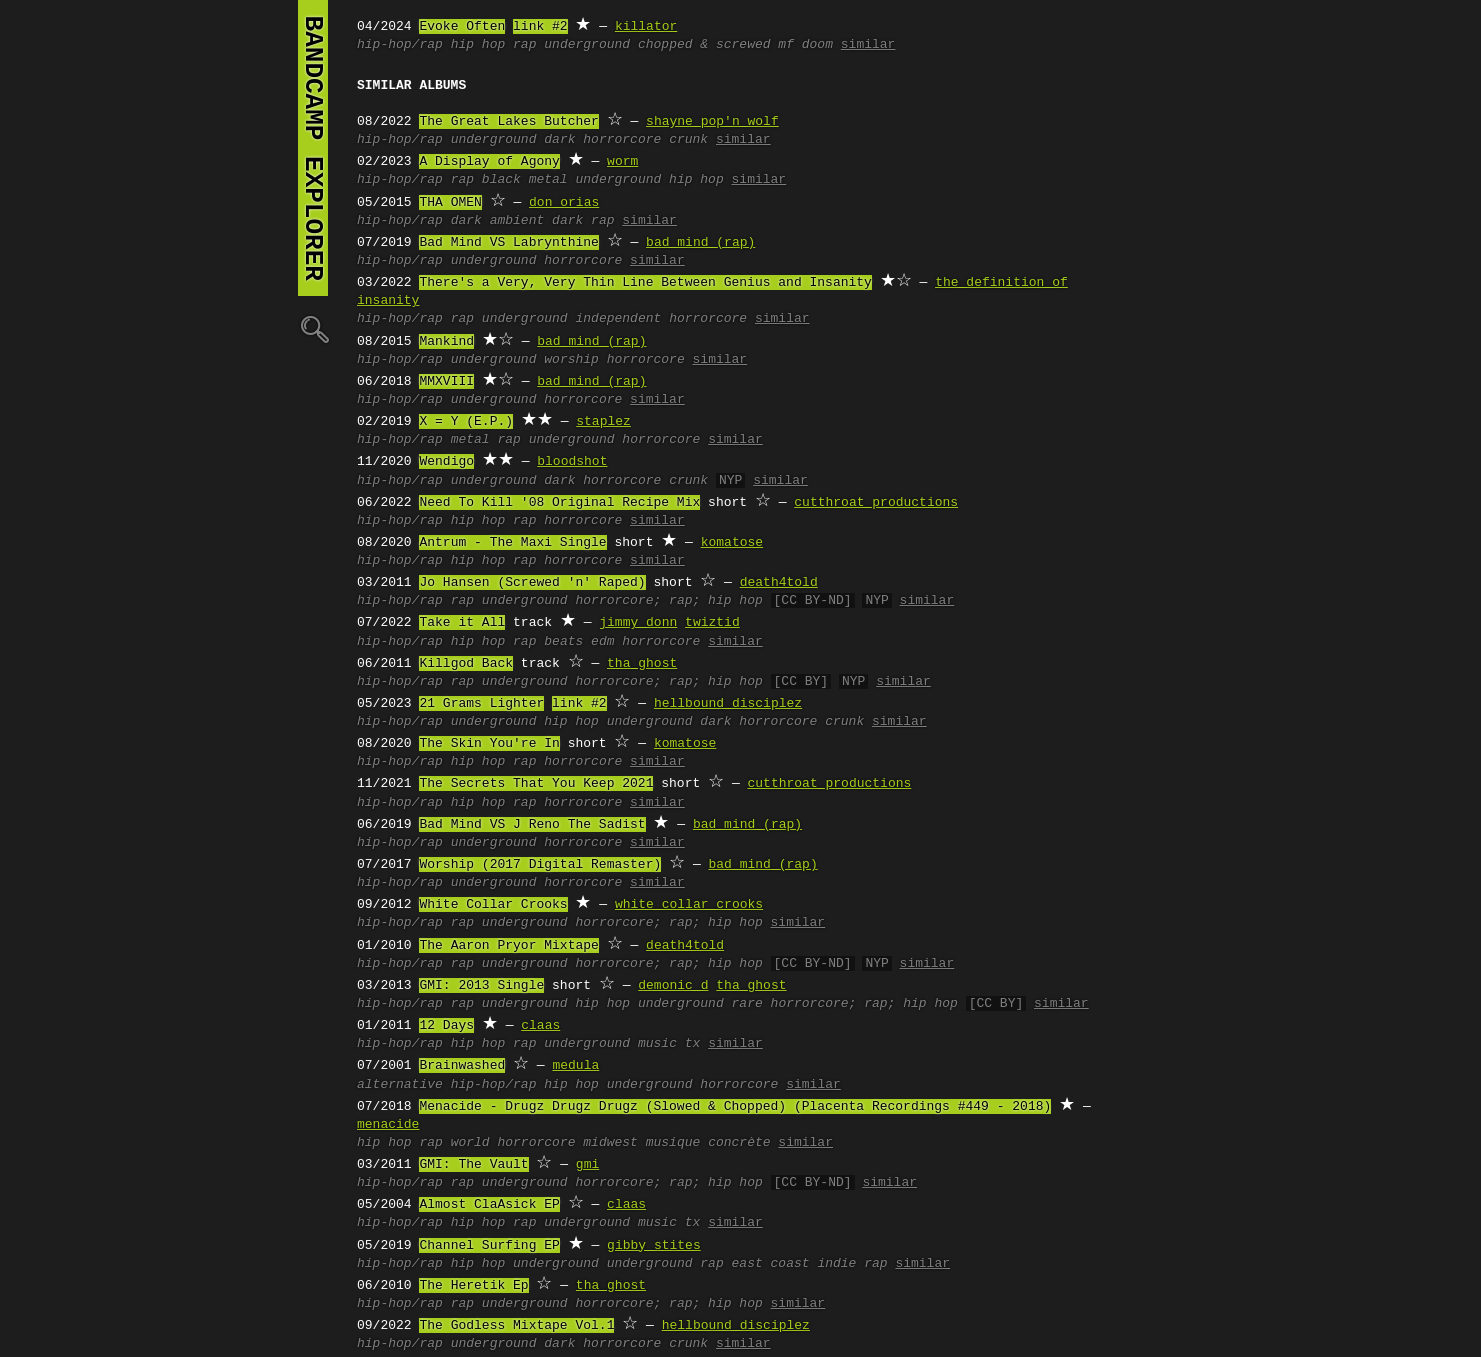 The image size is (1481, 1357). What do you see at coordinates (564, 203) in the screenshot?
I see `don orias` at bounding box center [564, 203].